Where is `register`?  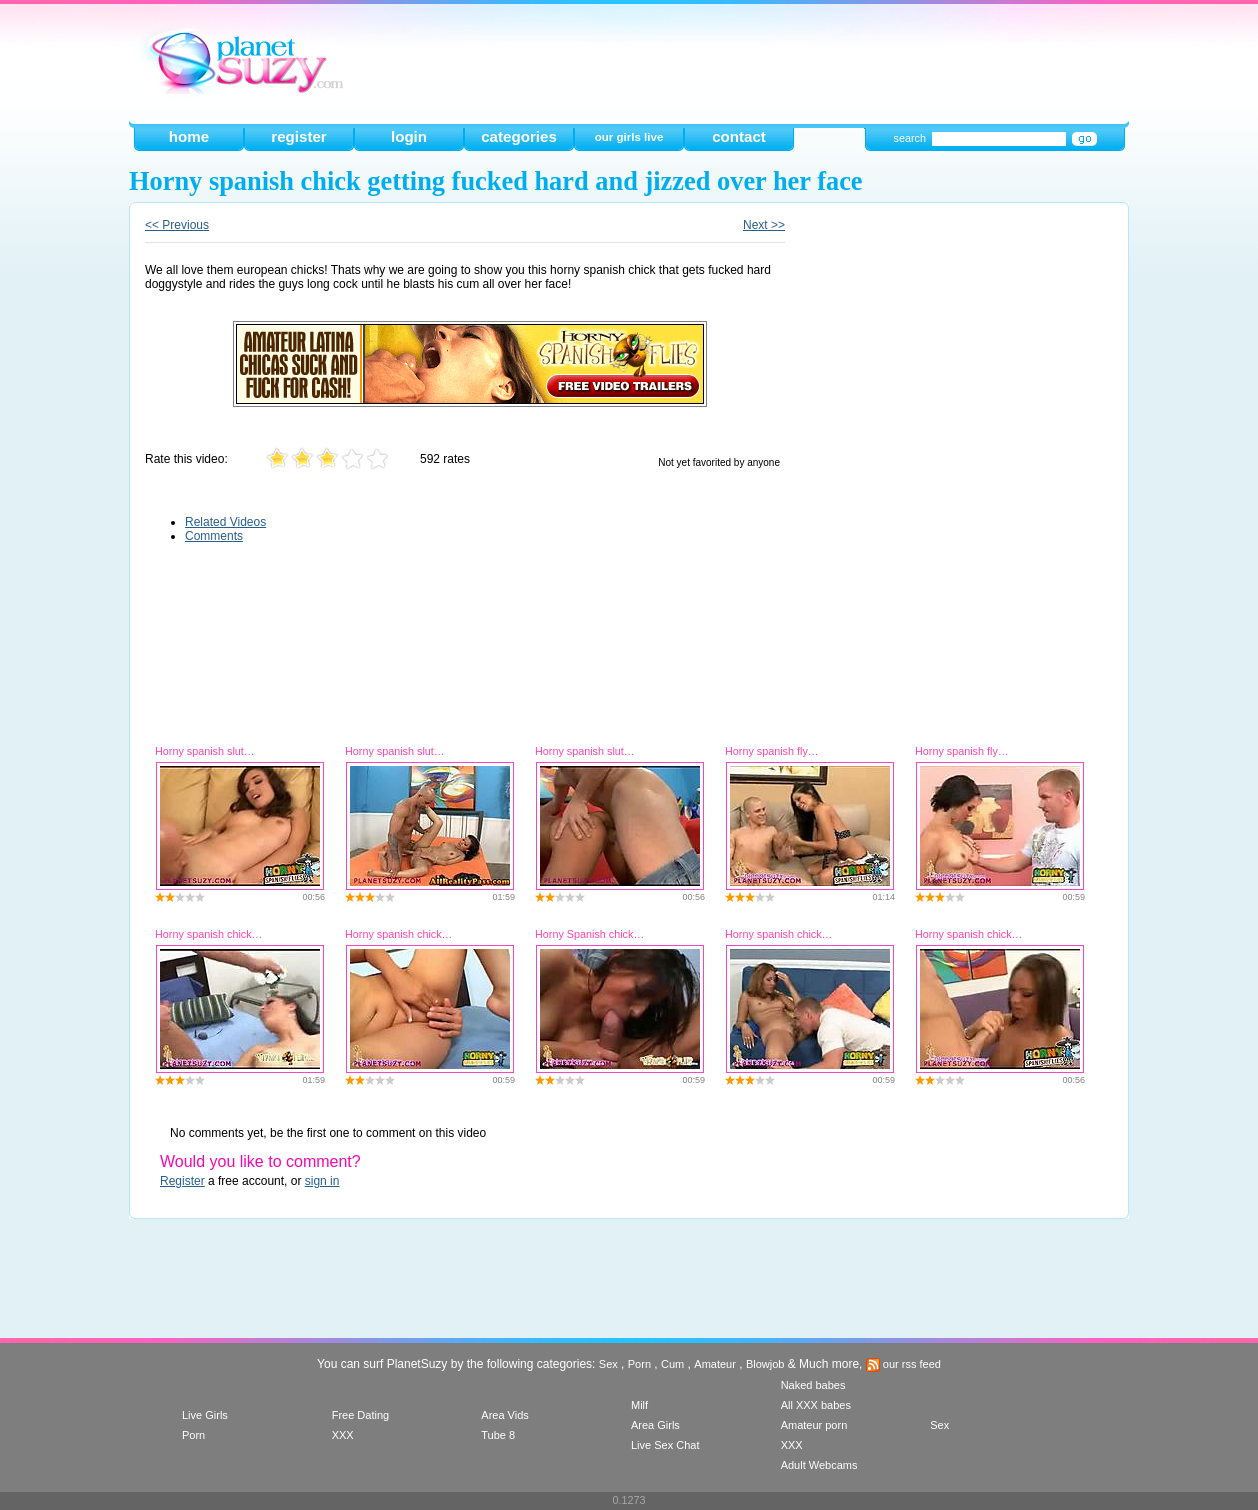 register is located at coordinates (298, 136).